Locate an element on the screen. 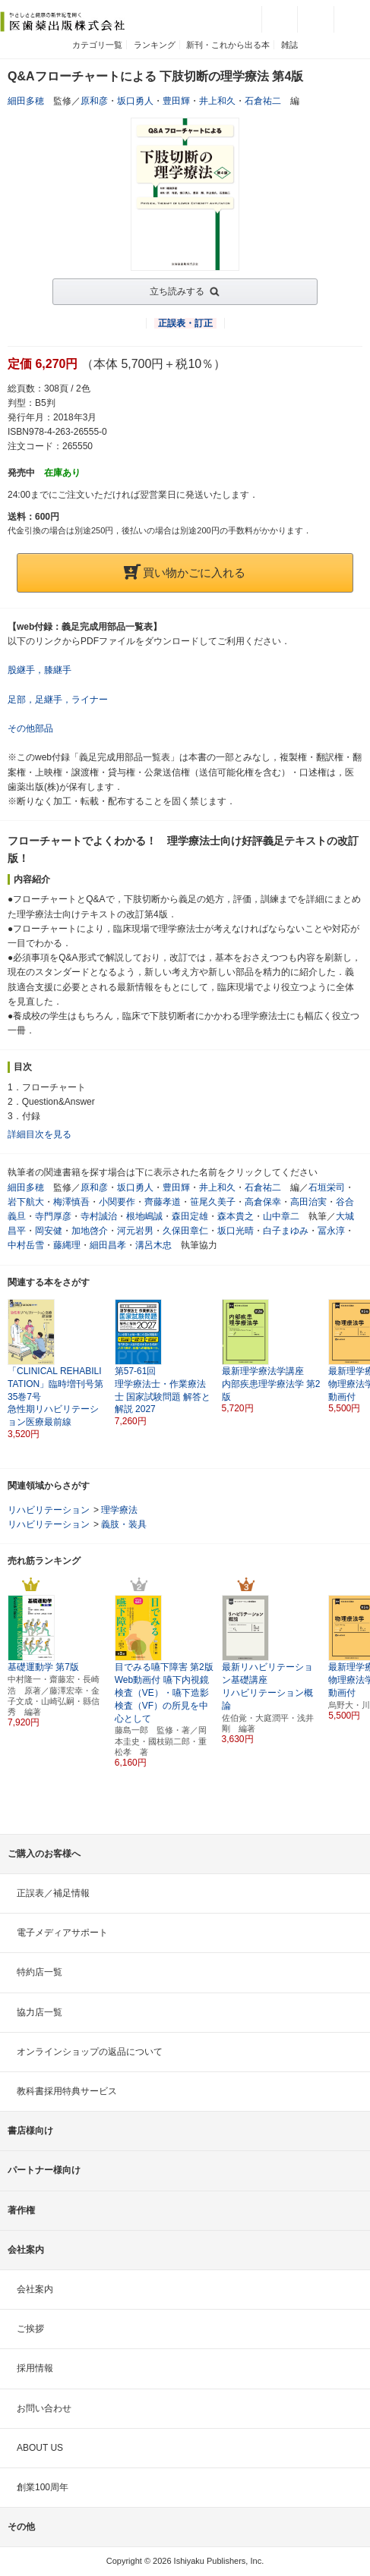 The width and height of the screenshot is (370, 2576). ABOUT US is located at coordinates (40, 2447).